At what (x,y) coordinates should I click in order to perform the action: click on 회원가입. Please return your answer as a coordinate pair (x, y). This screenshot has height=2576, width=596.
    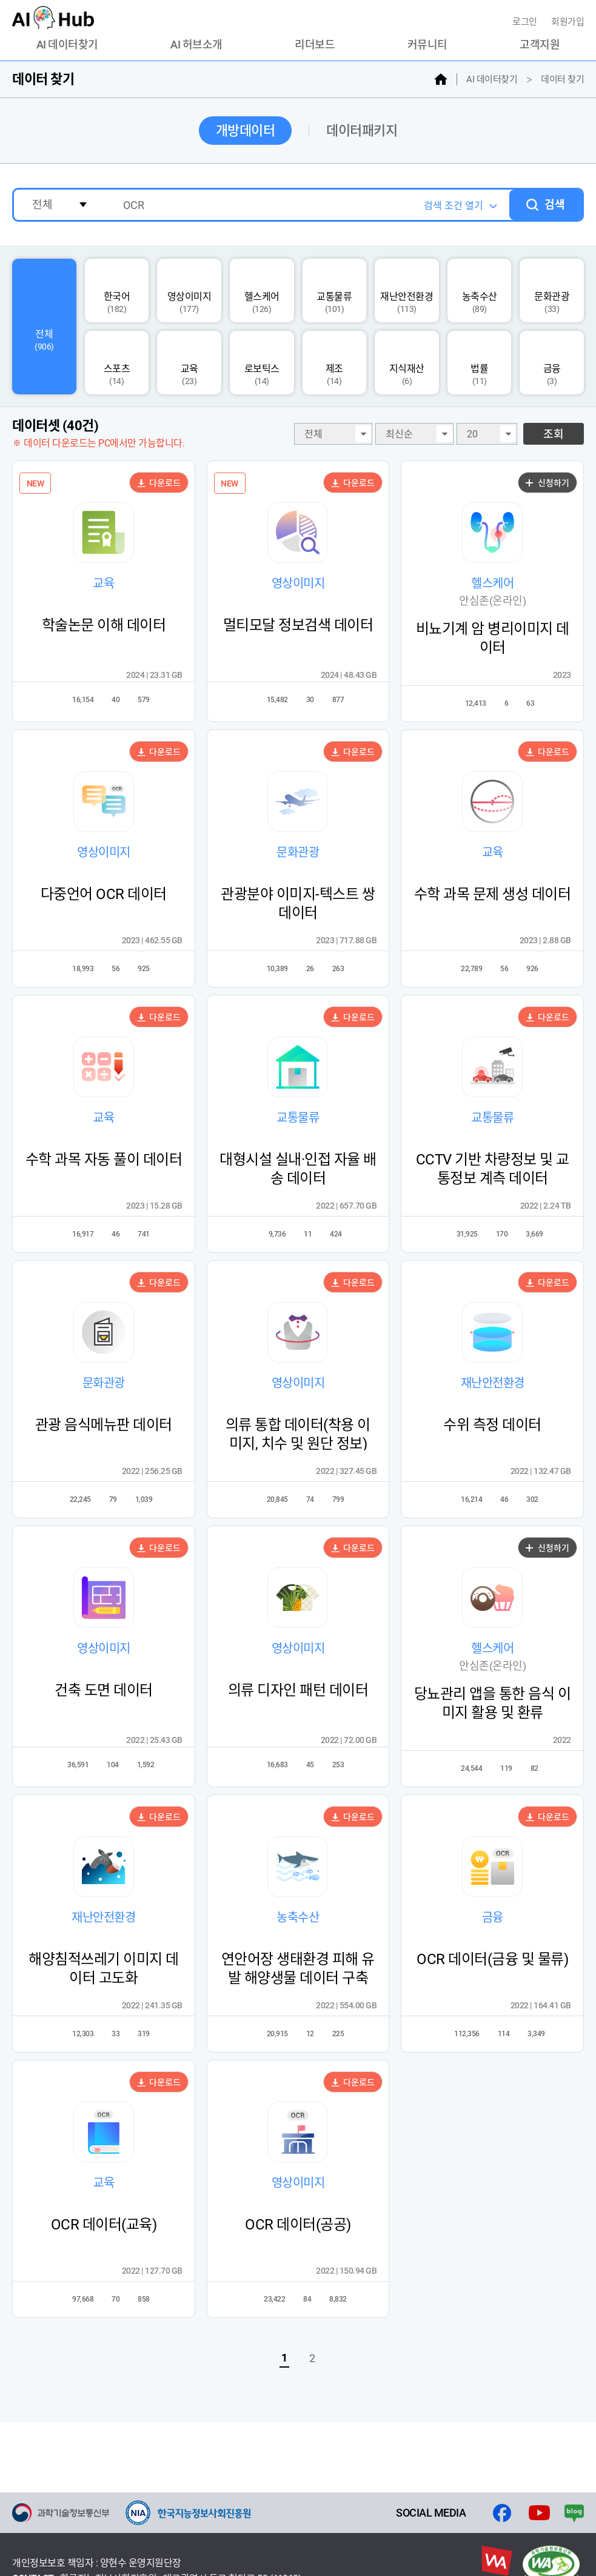
    Looking at the image, I should click on (567, 21).